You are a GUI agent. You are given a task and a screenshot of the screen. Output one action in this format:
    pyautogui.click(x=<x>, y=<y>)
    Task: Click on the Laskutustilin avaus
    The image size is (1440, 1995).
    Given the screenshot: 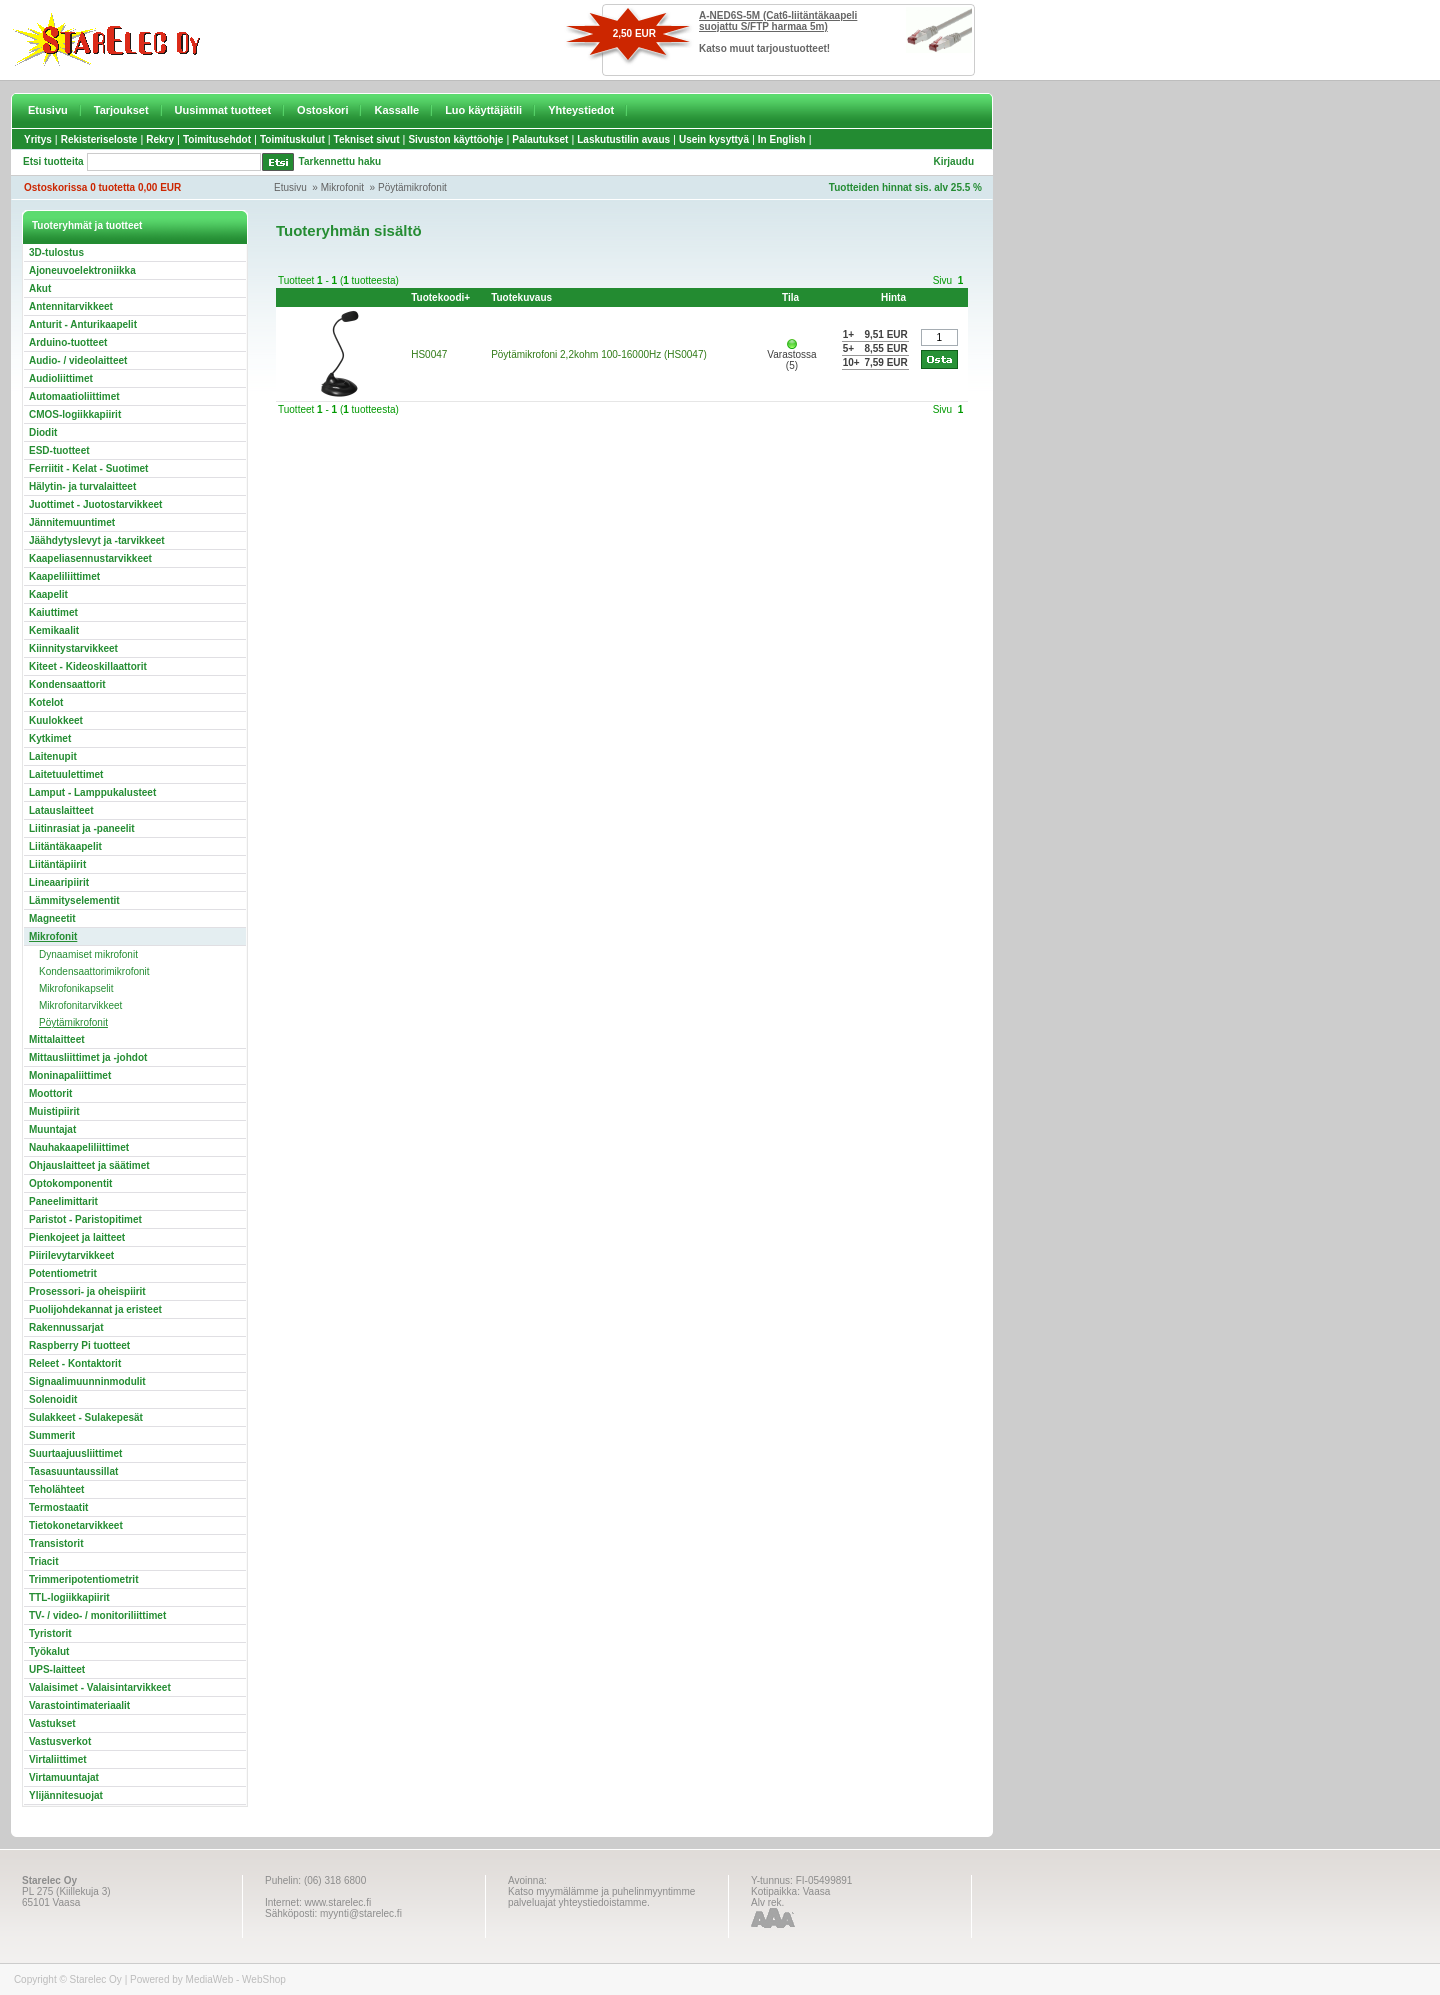 What is the action you would take?
    pyautogui.click(x=623, y=139)
    